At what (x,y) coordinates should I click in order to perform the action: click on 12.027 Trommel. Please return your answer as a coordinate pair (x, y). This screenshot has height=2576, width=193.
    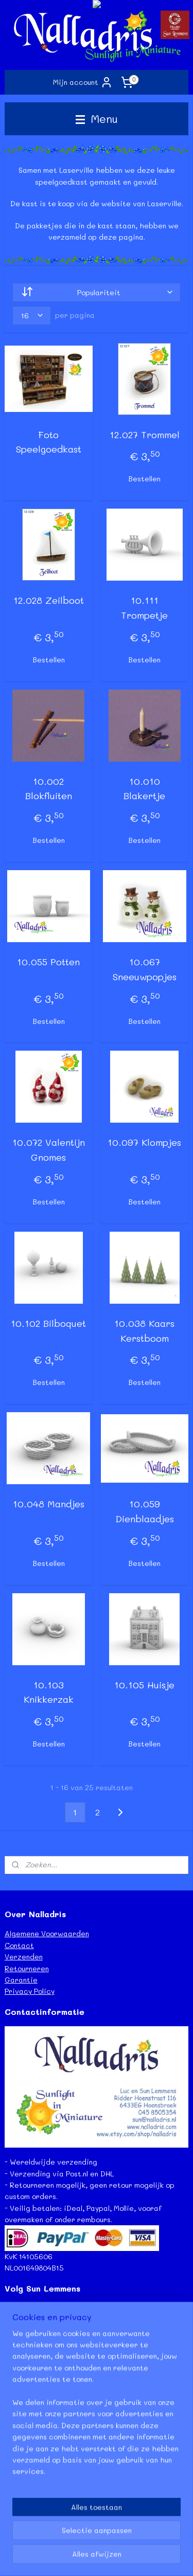
    Looking at the image, I should click on (145, 434).